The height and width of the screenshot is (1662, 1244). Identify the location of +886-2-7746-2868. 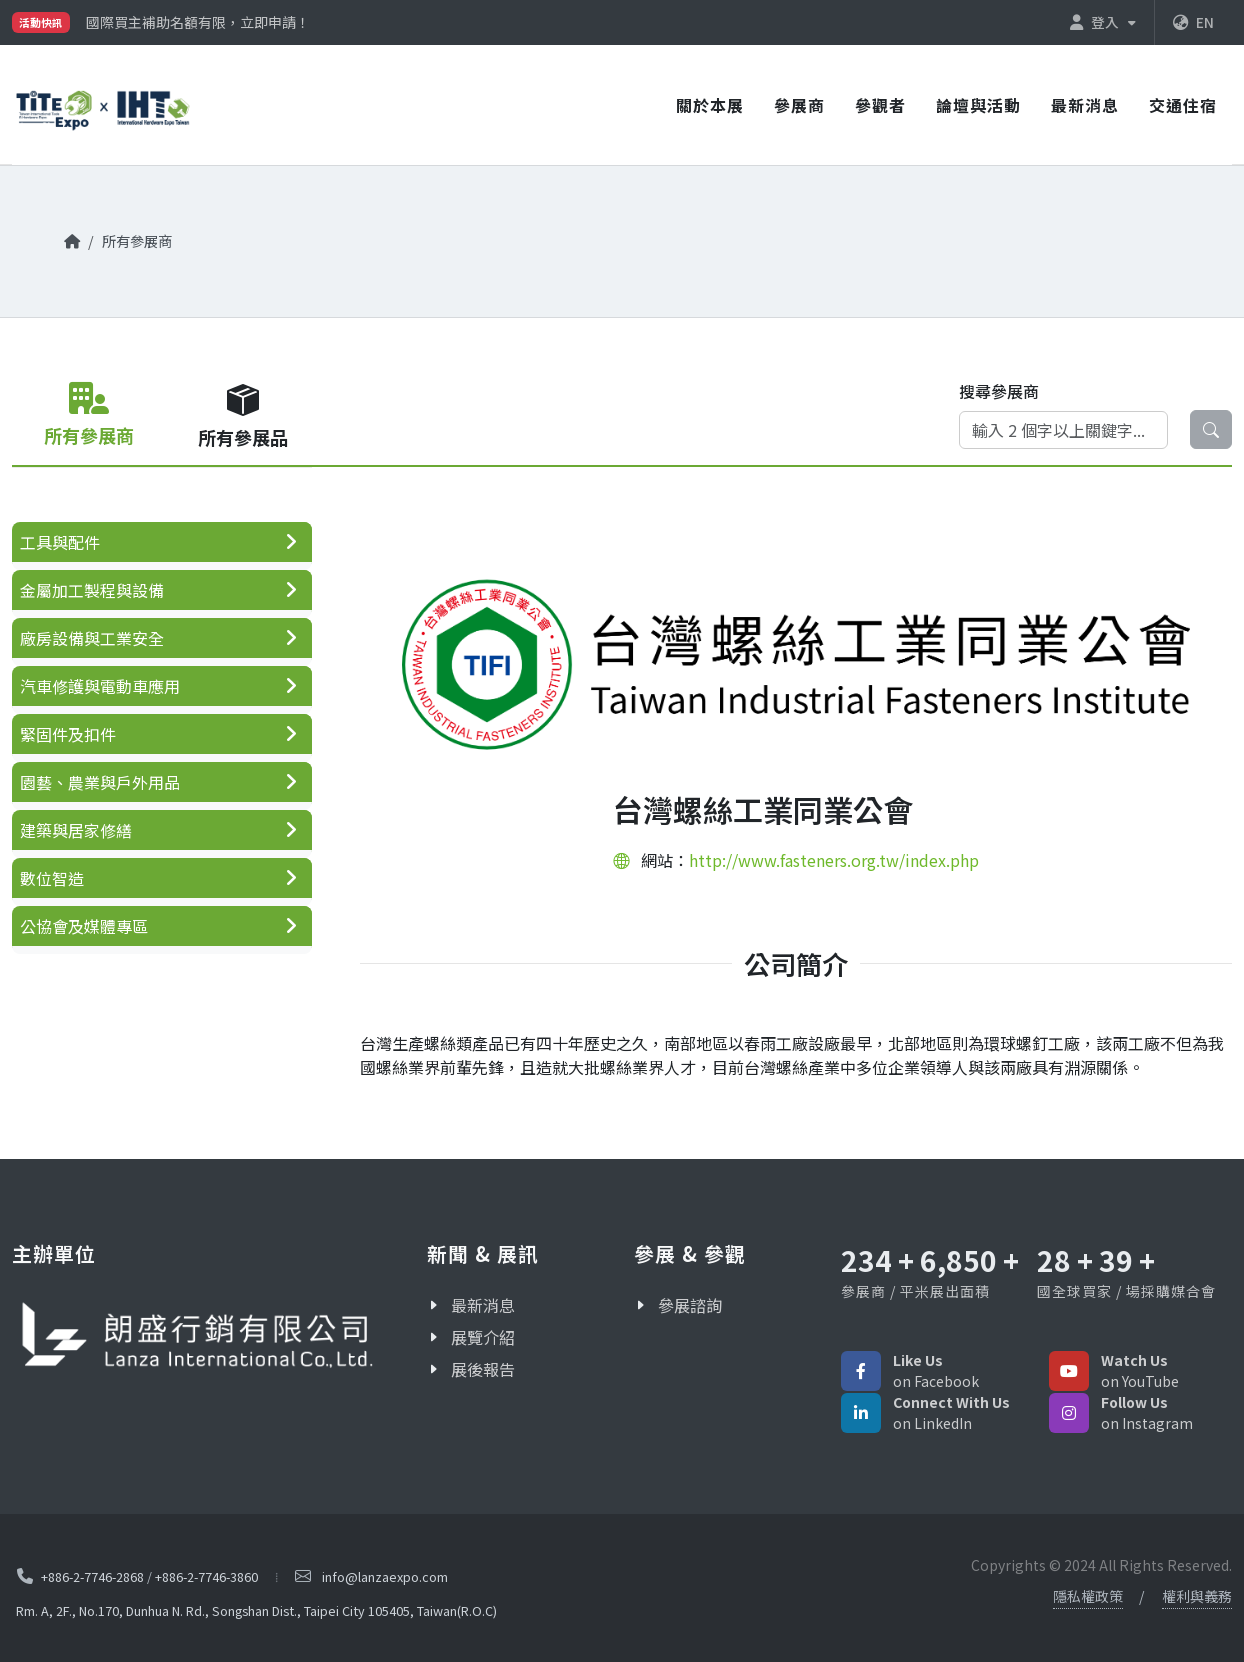
(92, 1575).